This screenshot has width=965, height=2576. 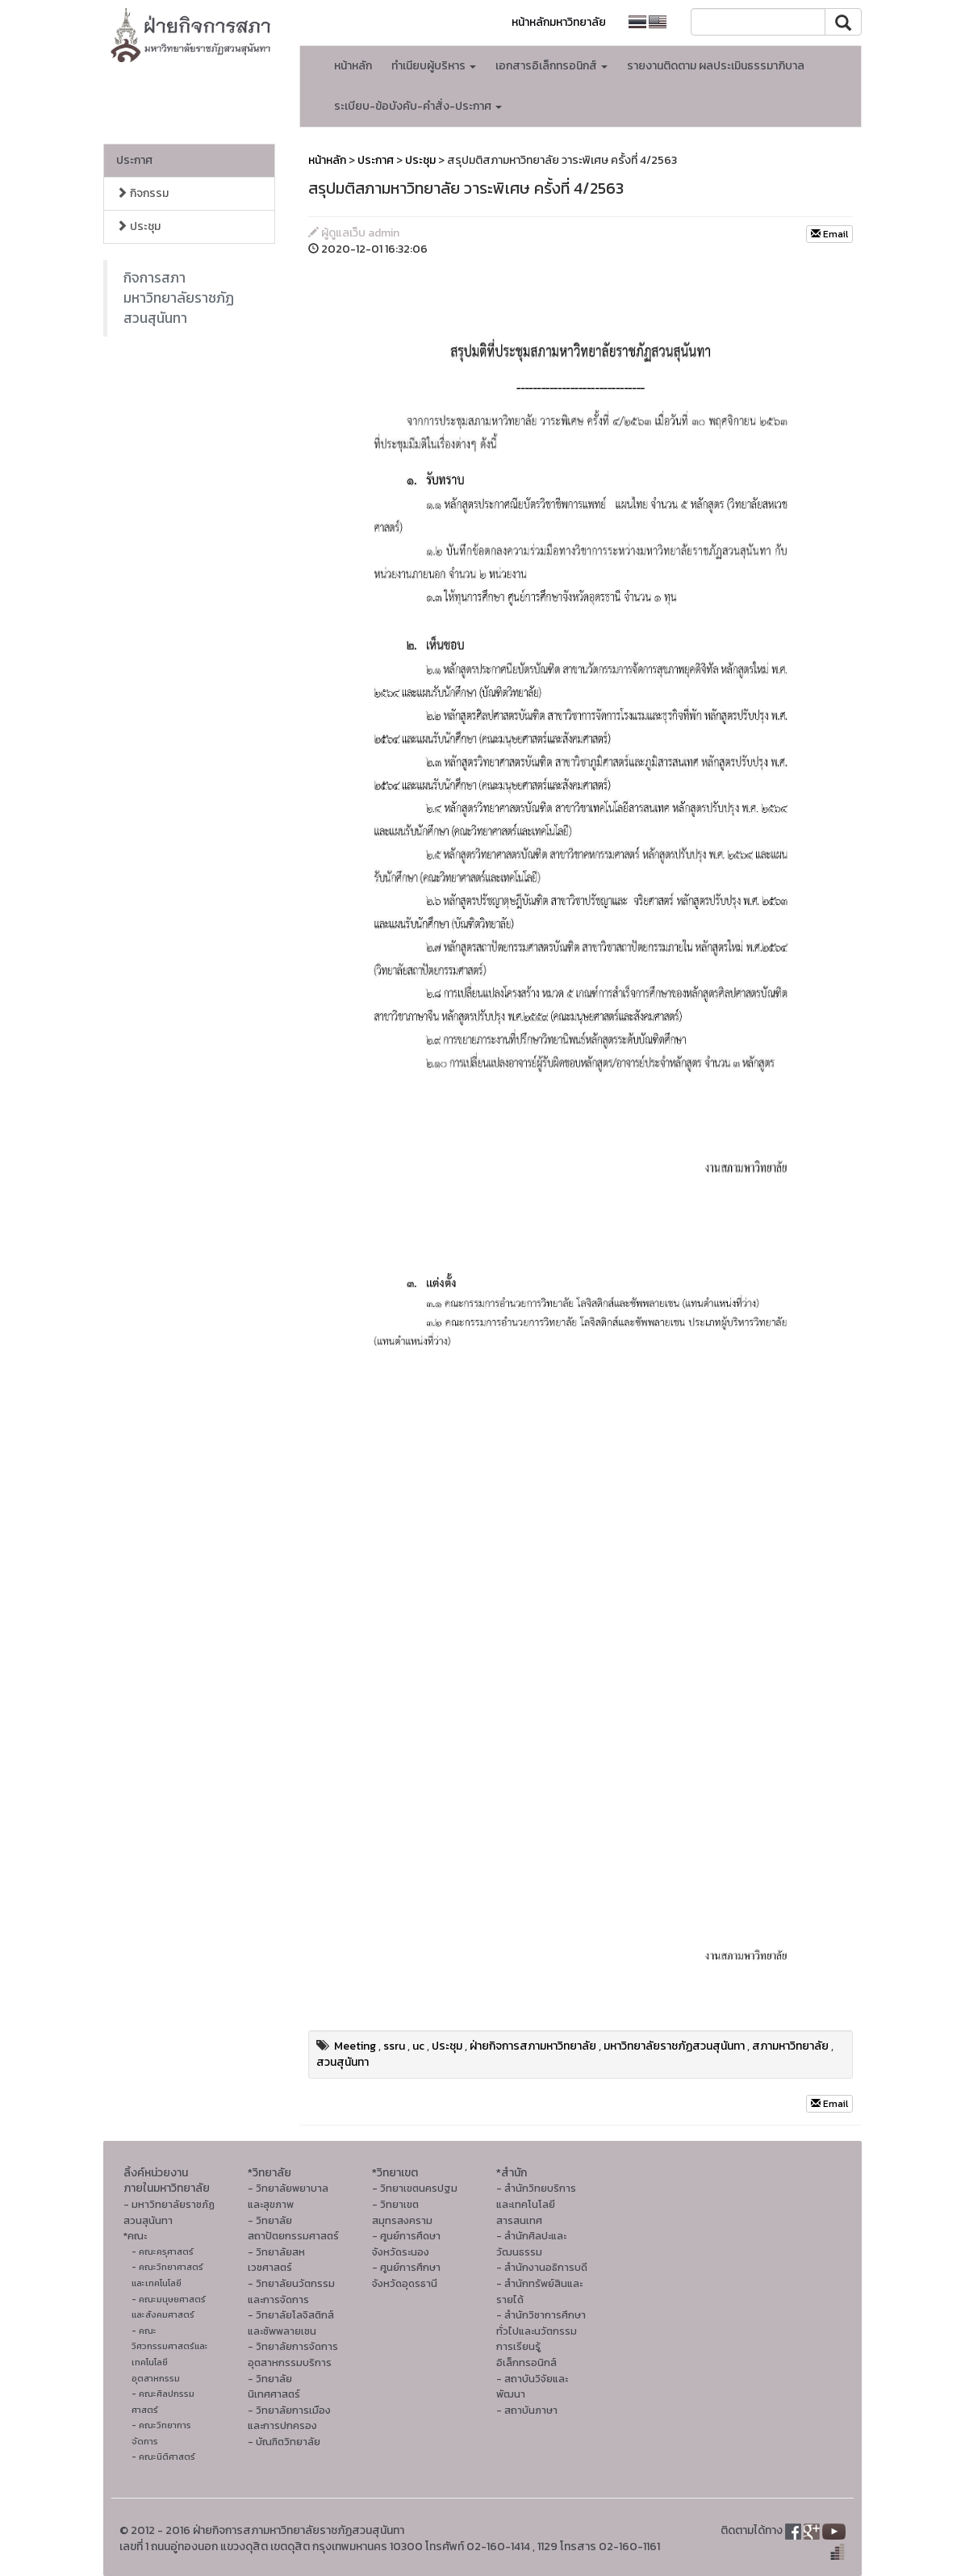 I want to click on - วิทยาลัยพยาบาลและสุขภาพ, so click(x=288, y=2196).